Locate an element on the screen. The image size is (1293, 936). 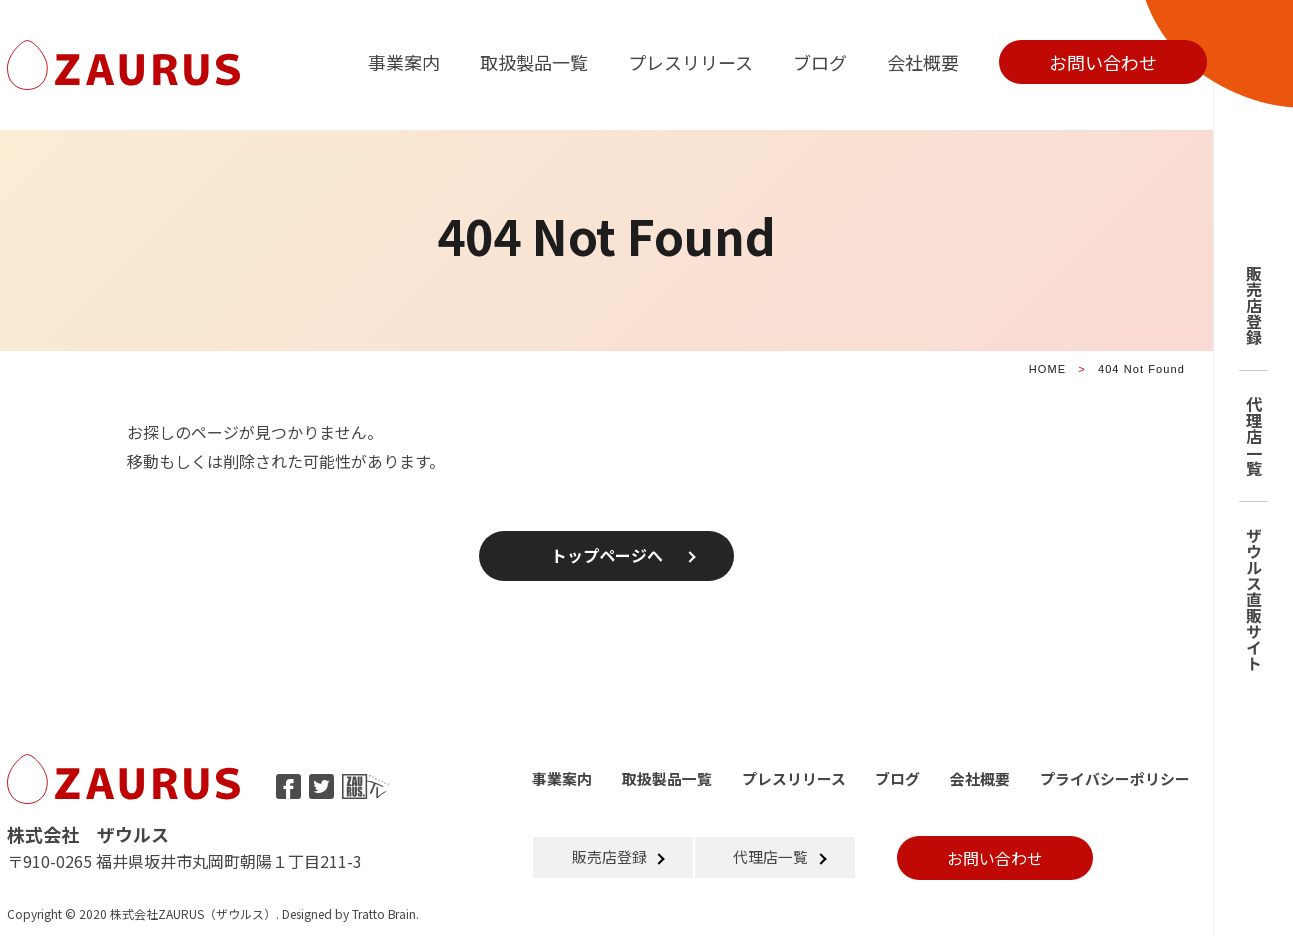
代理店一覧 is located at coordinates (1254, 436).